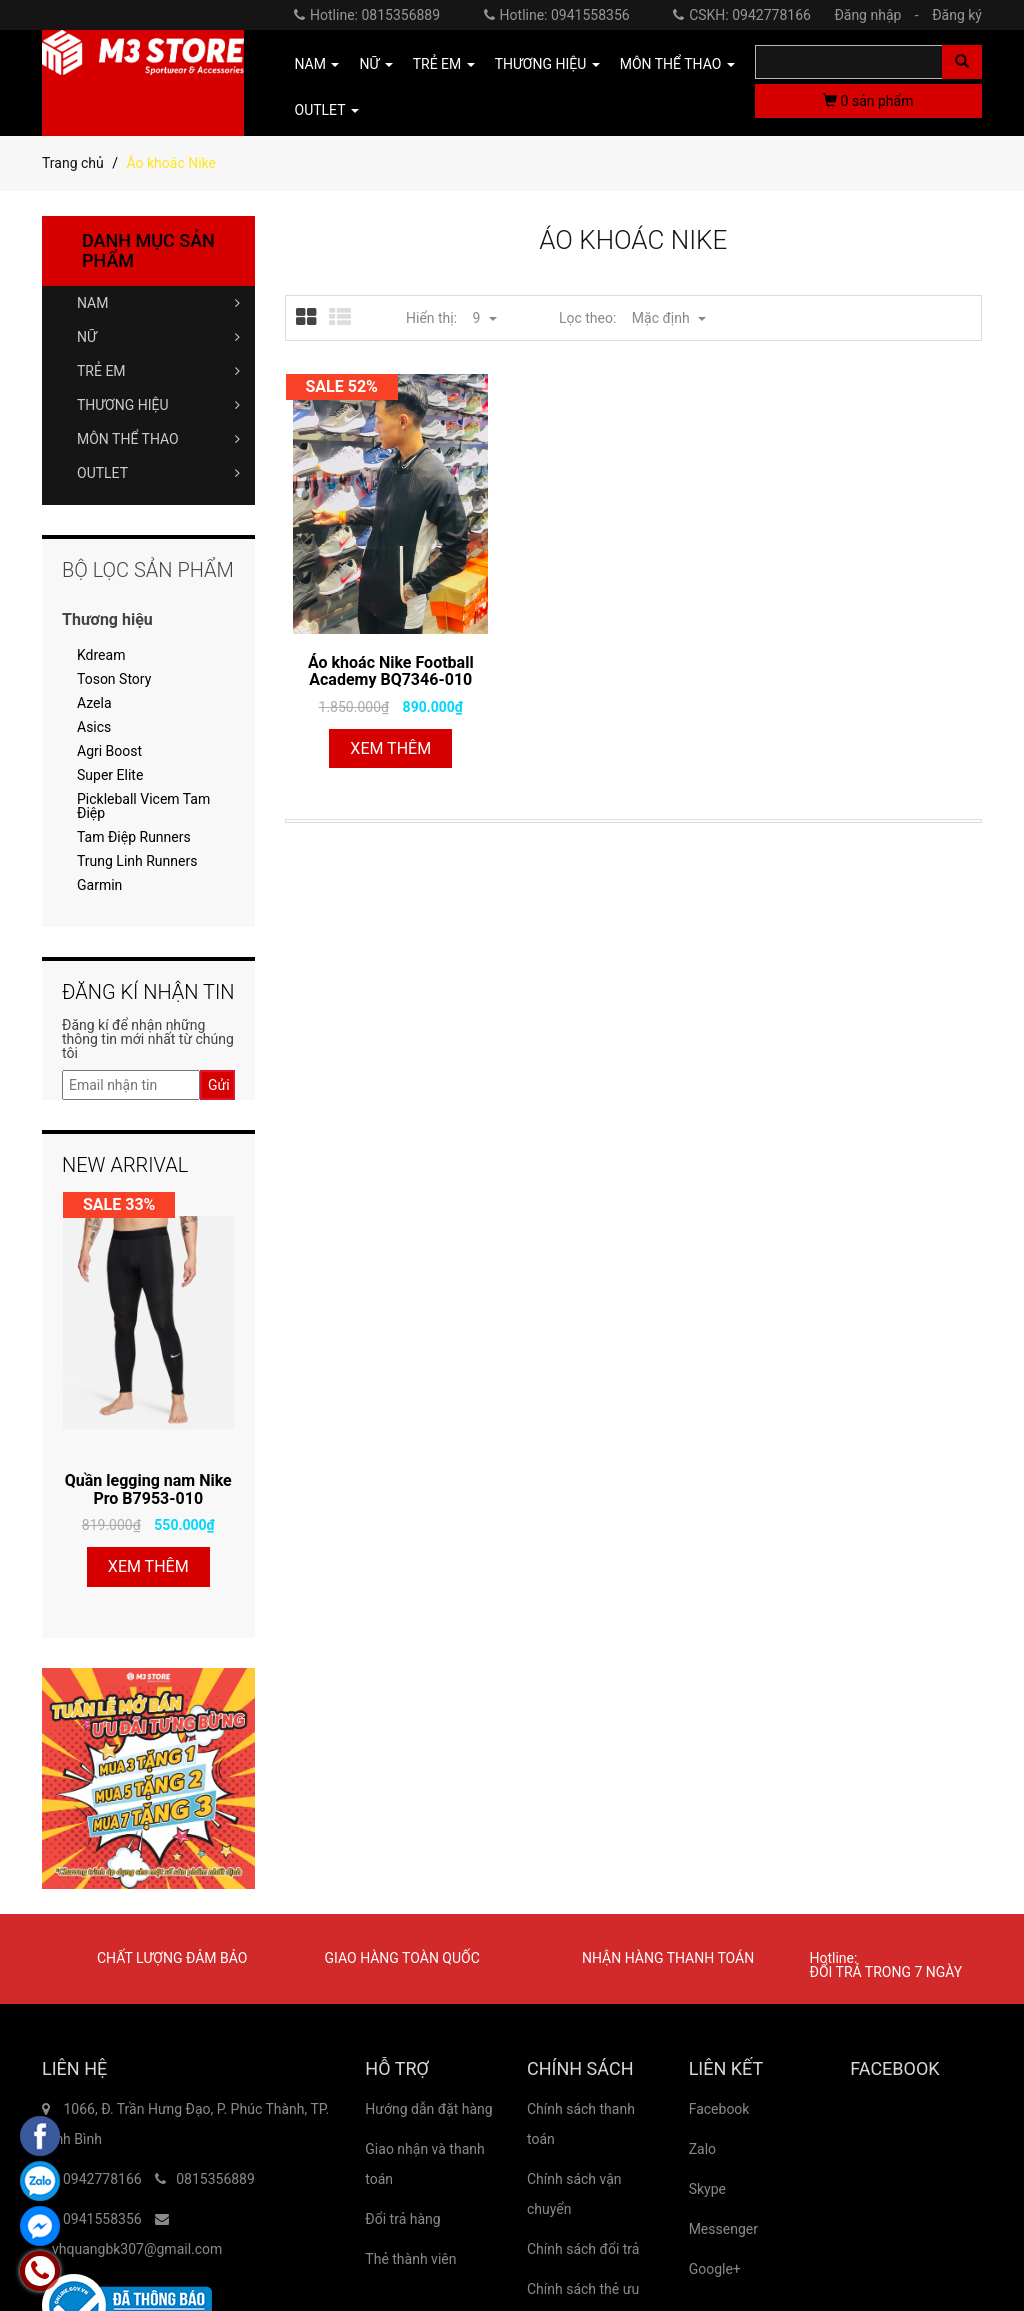  I want to click on Pickleball Vicem Tam Điệp, so click(143, 806).